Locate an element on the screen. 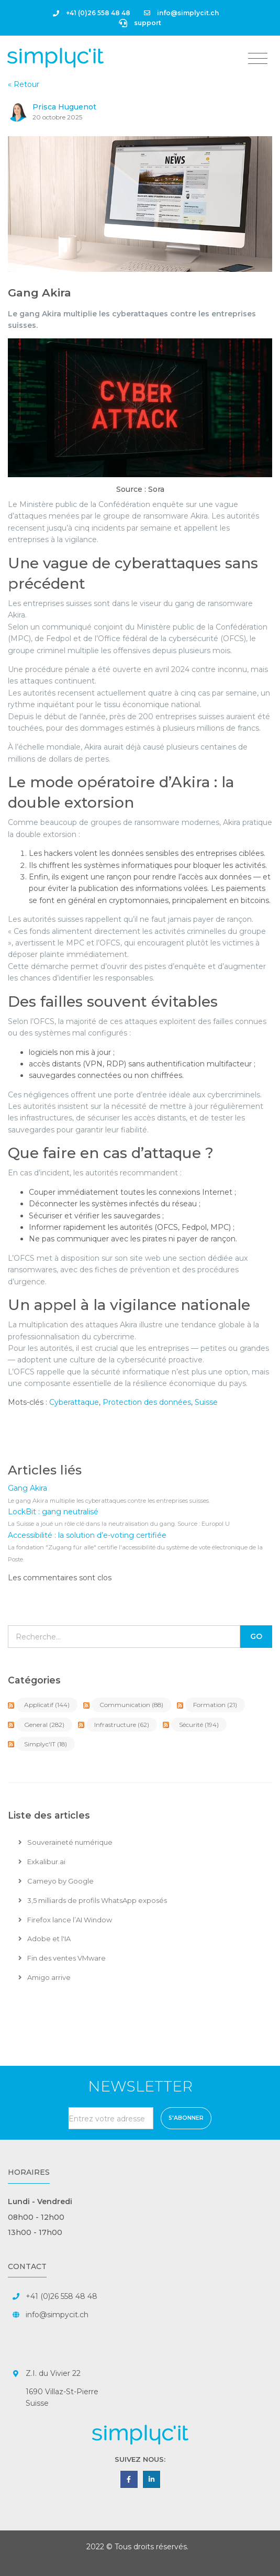 The image size is (280, 2576). Suisse is located at coordinates (206, 1402).